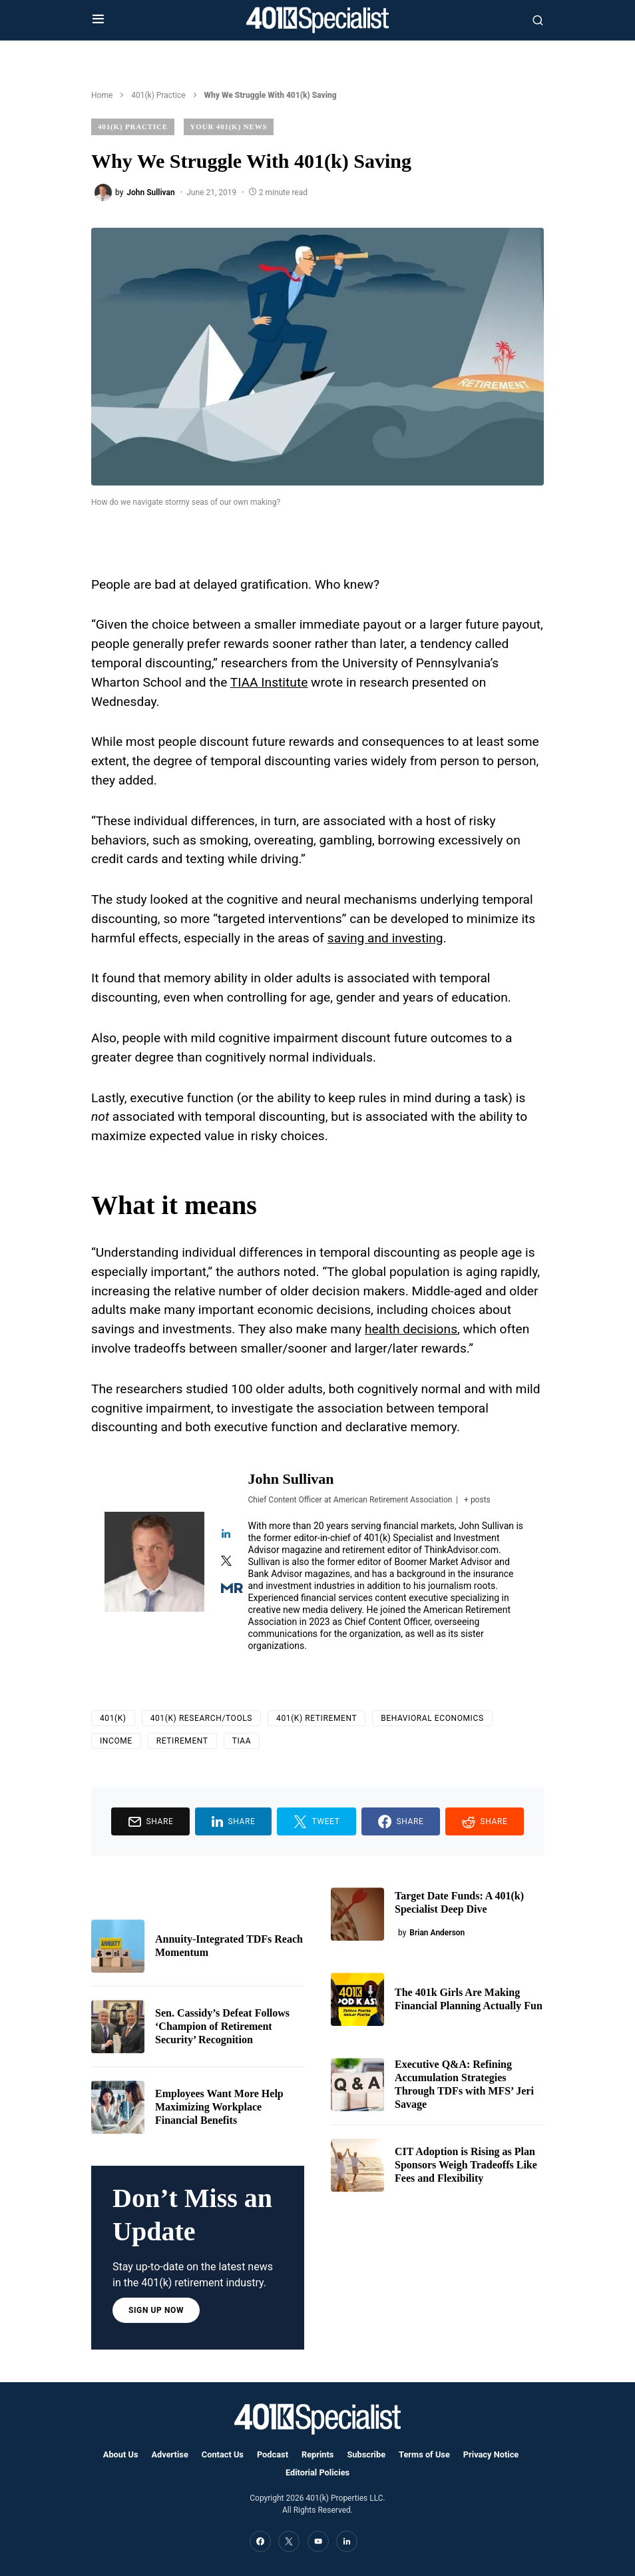 The height and width of the screenshot is (2576, 635). Describe the element at coordinates (182, 1741) in the screenshot. I see `Retirement` at that location.